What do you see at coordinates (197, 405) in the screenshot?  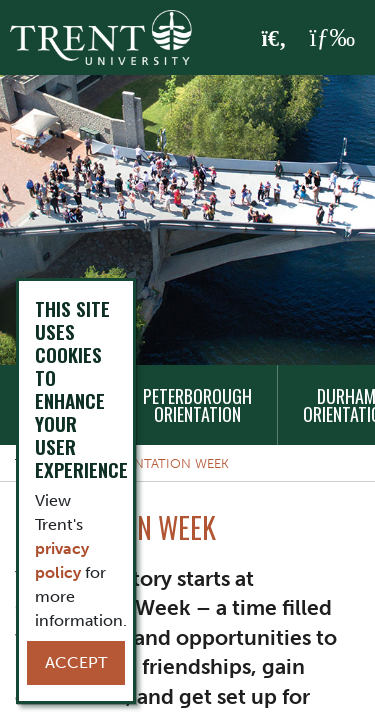 I see `Peterborough Orientation` at bounding box center [197, 405].